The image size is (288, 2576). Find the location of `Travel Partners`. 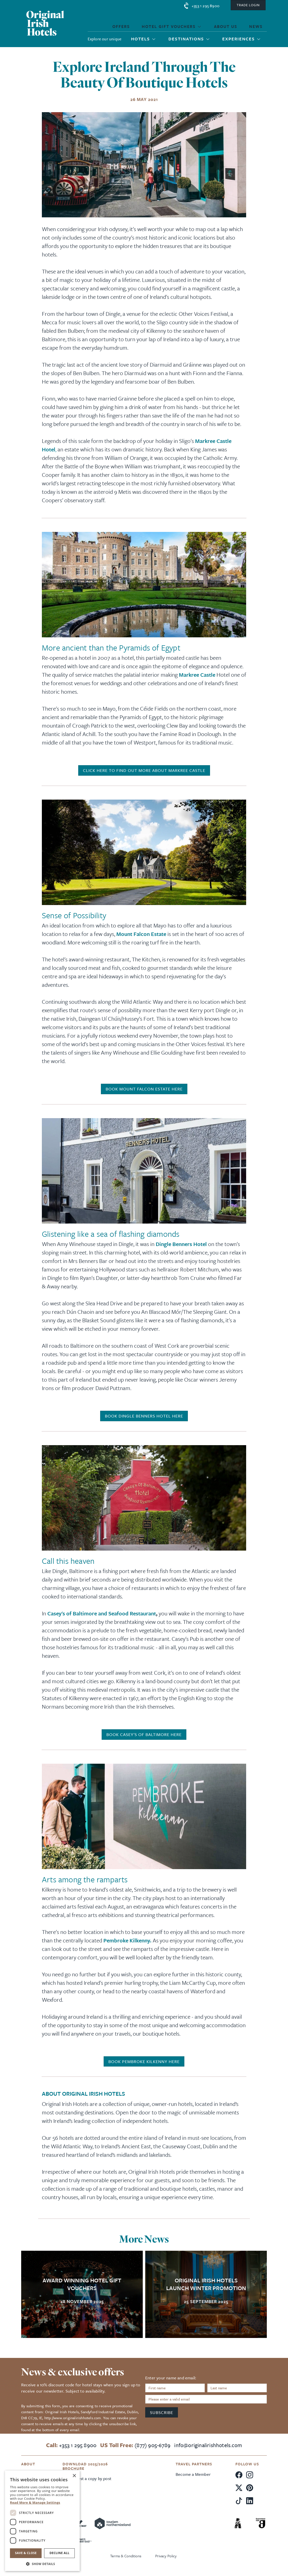

Travel Partners is located at coordinates (194, 2475).